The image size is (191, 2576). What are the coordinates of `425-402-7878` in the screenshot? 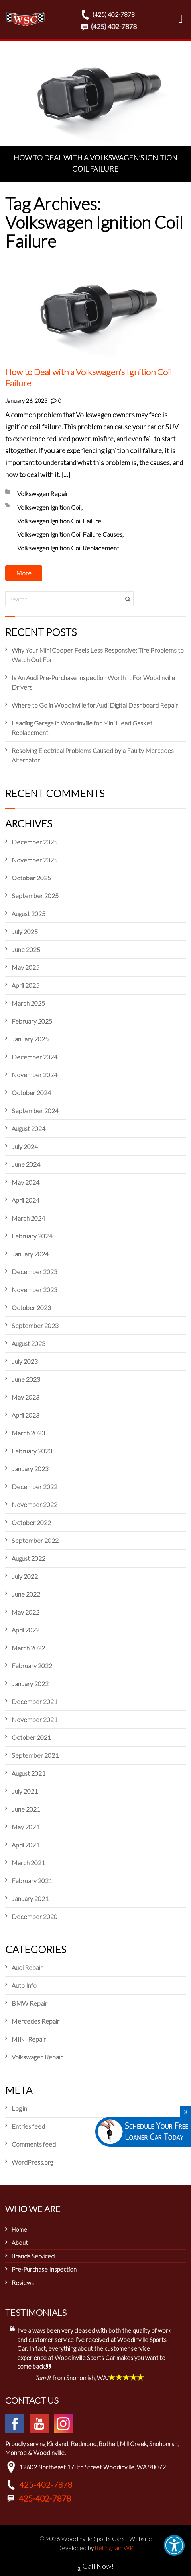 It's located at (46, 2484).